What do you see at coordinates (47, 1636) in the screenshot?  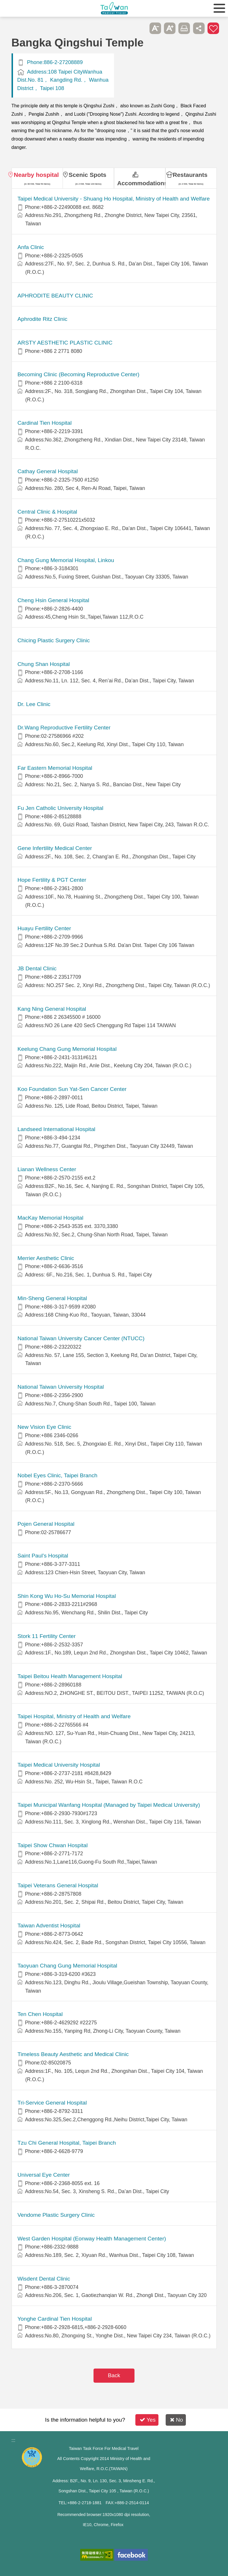 I see `Stork 11 Fertility Center` at bounding box center [47, 1636].